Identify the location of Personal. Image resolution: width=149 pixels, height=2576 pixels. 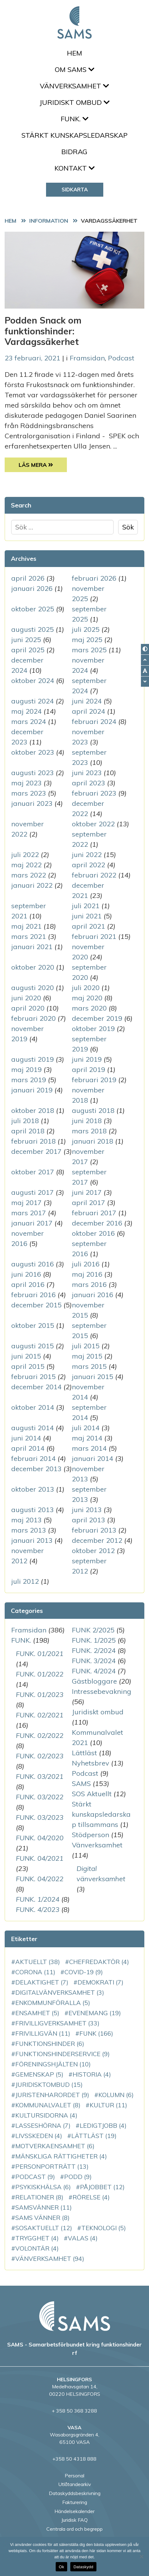
(74, 2475).